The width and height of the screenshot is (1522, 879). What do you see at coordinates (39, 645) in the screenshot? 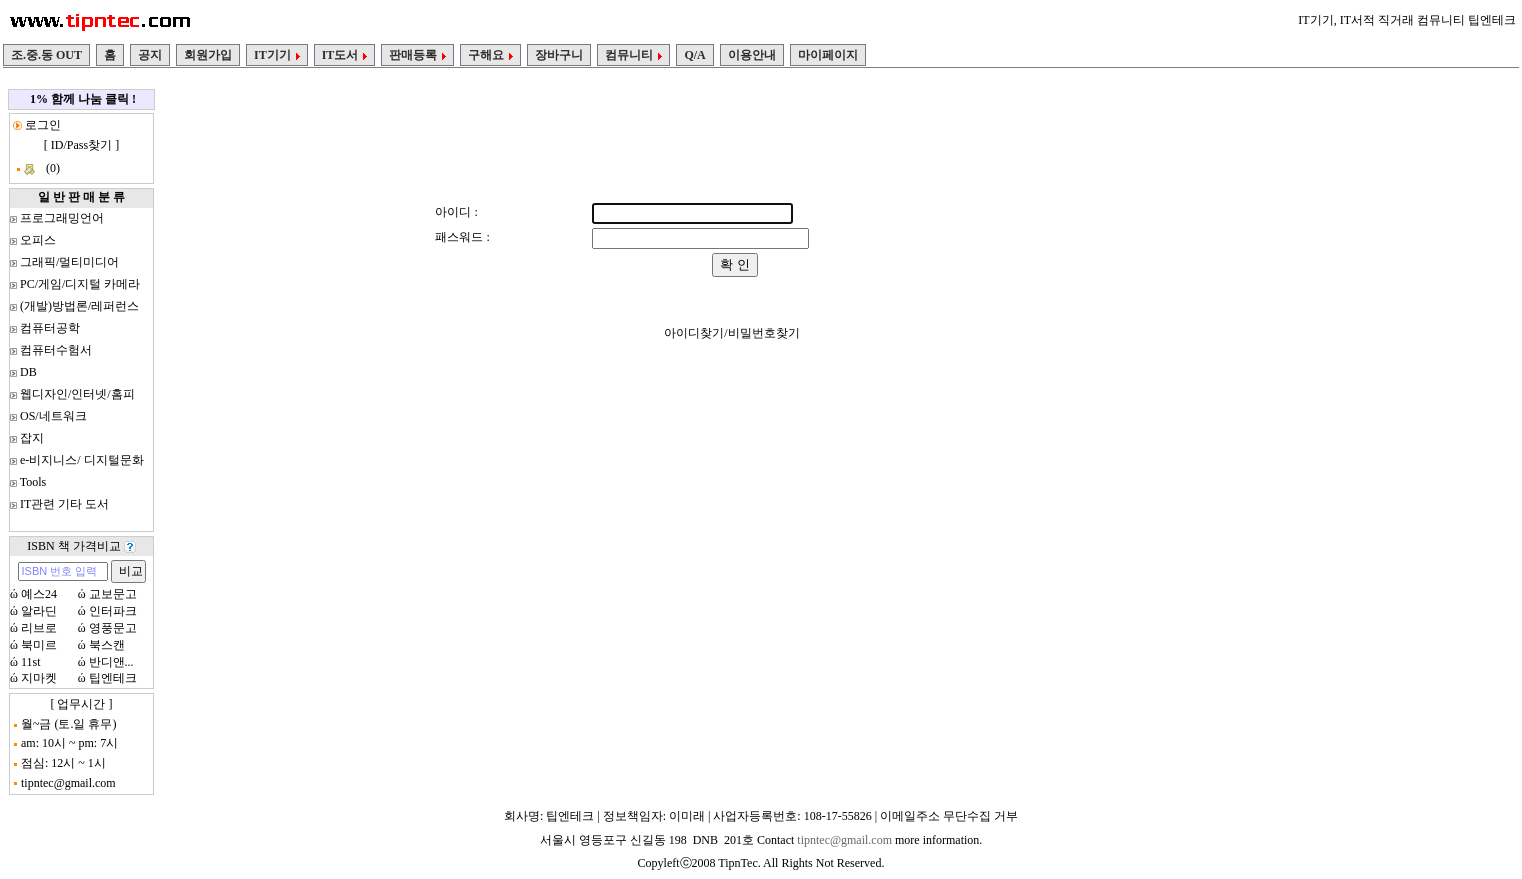
I see `북미르` at bounding box center [39, 645].